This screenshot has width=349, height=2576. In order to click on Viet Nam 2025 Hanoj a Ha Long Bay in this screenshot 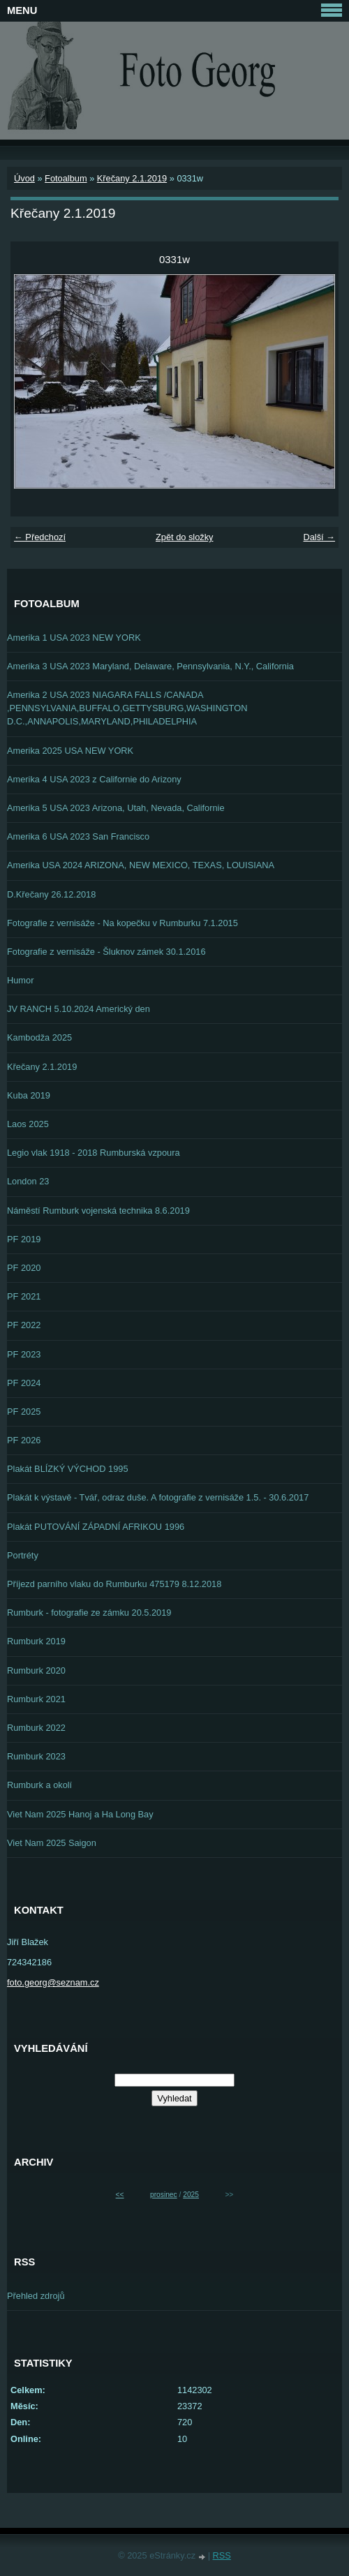, I will do `click(80, 1814)`.